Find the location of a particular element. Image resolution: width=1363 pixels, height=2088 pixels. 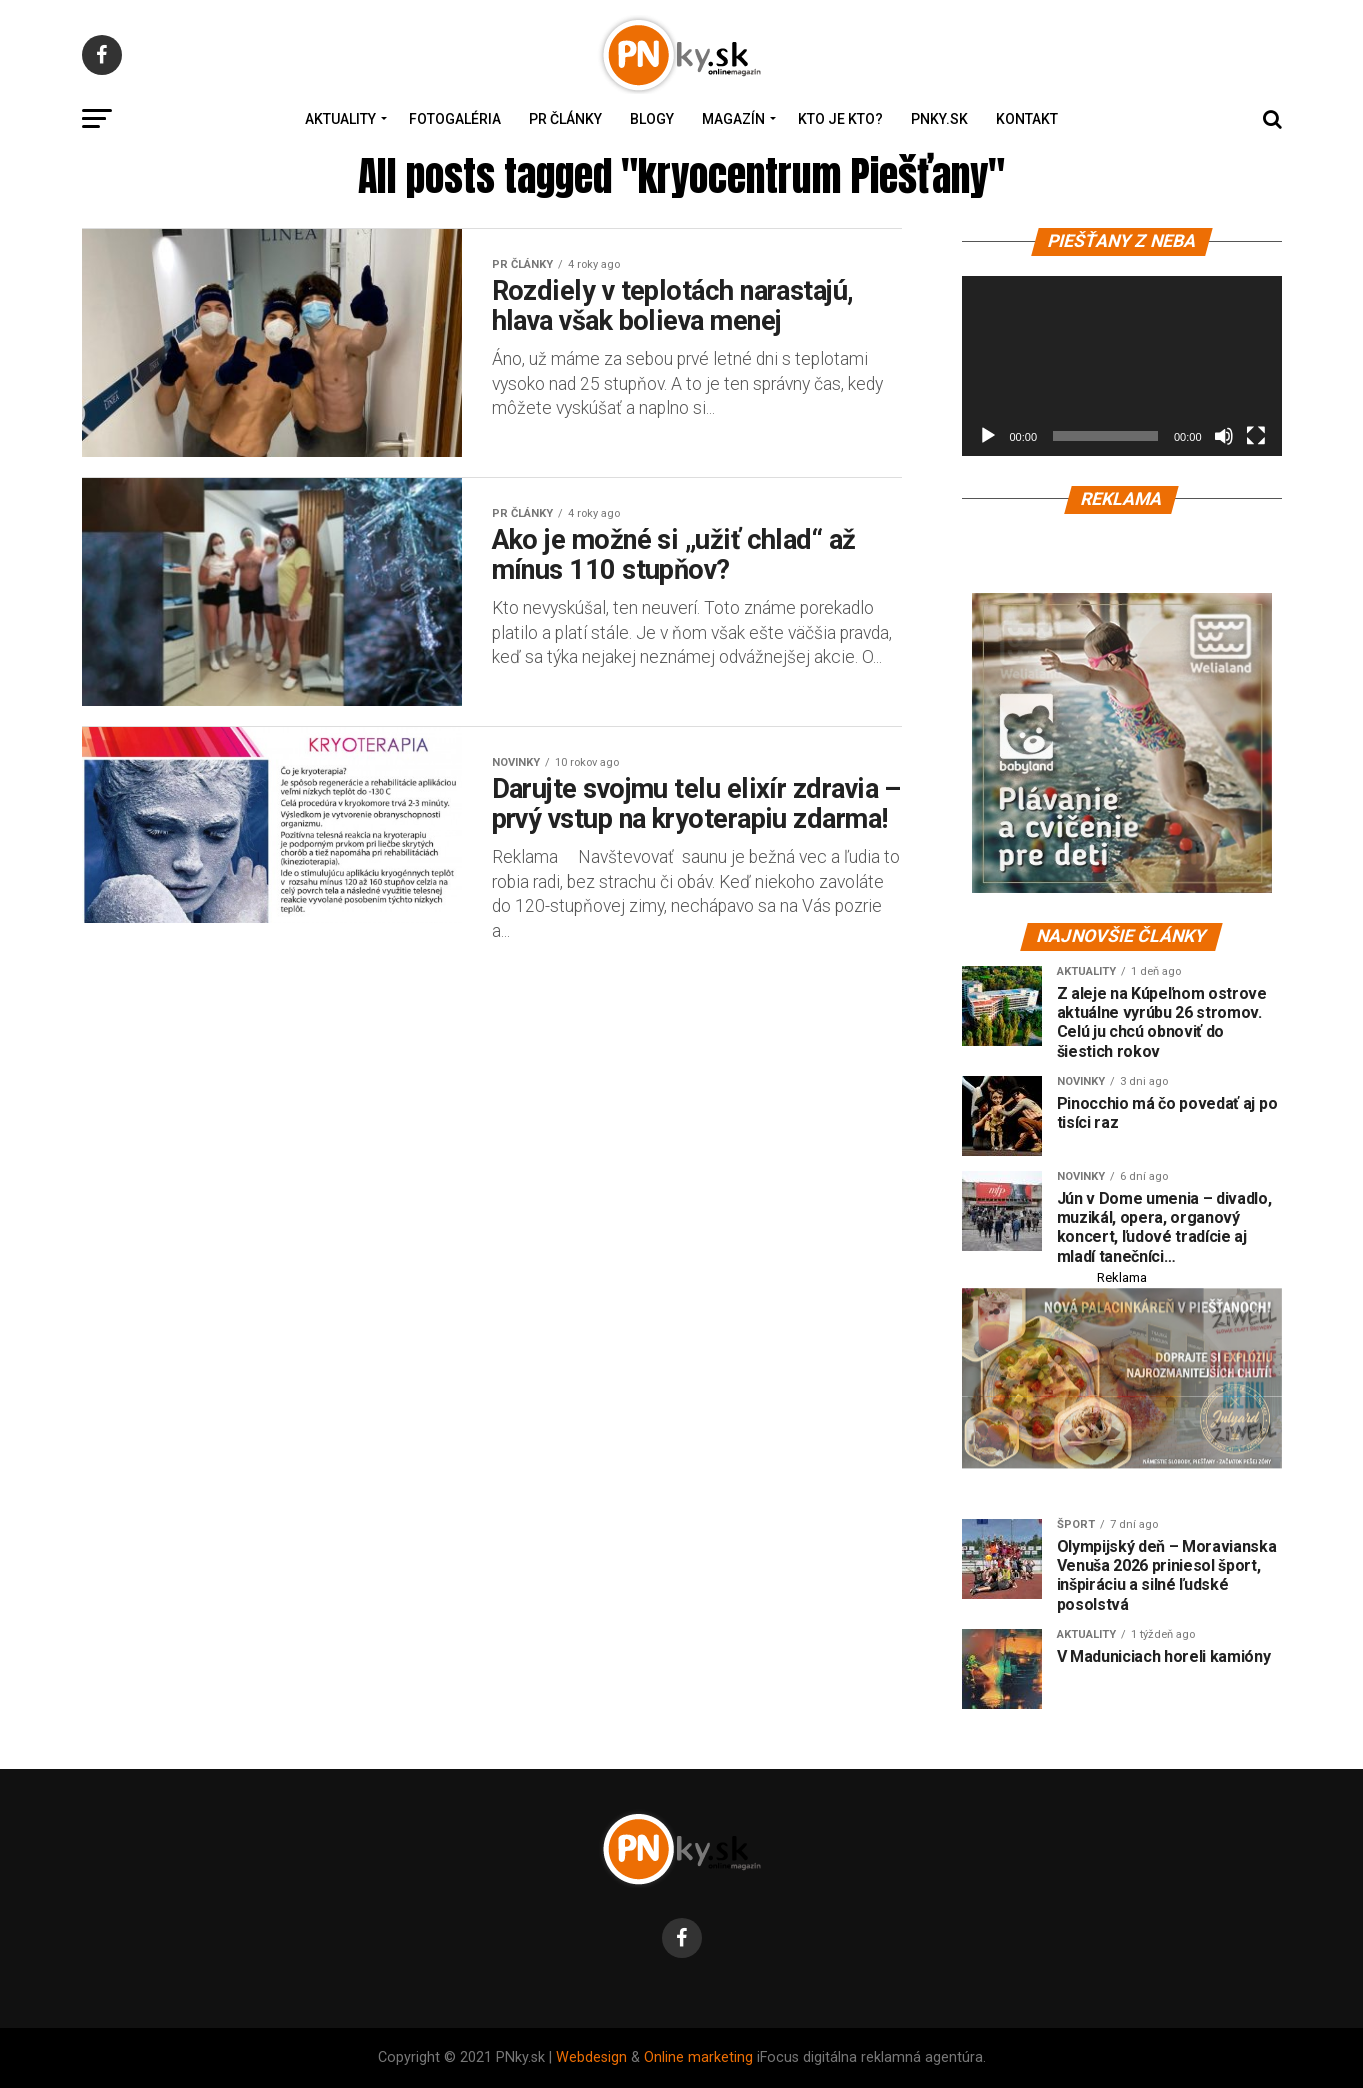

Kontakt is located at coordinates (1027, 119).